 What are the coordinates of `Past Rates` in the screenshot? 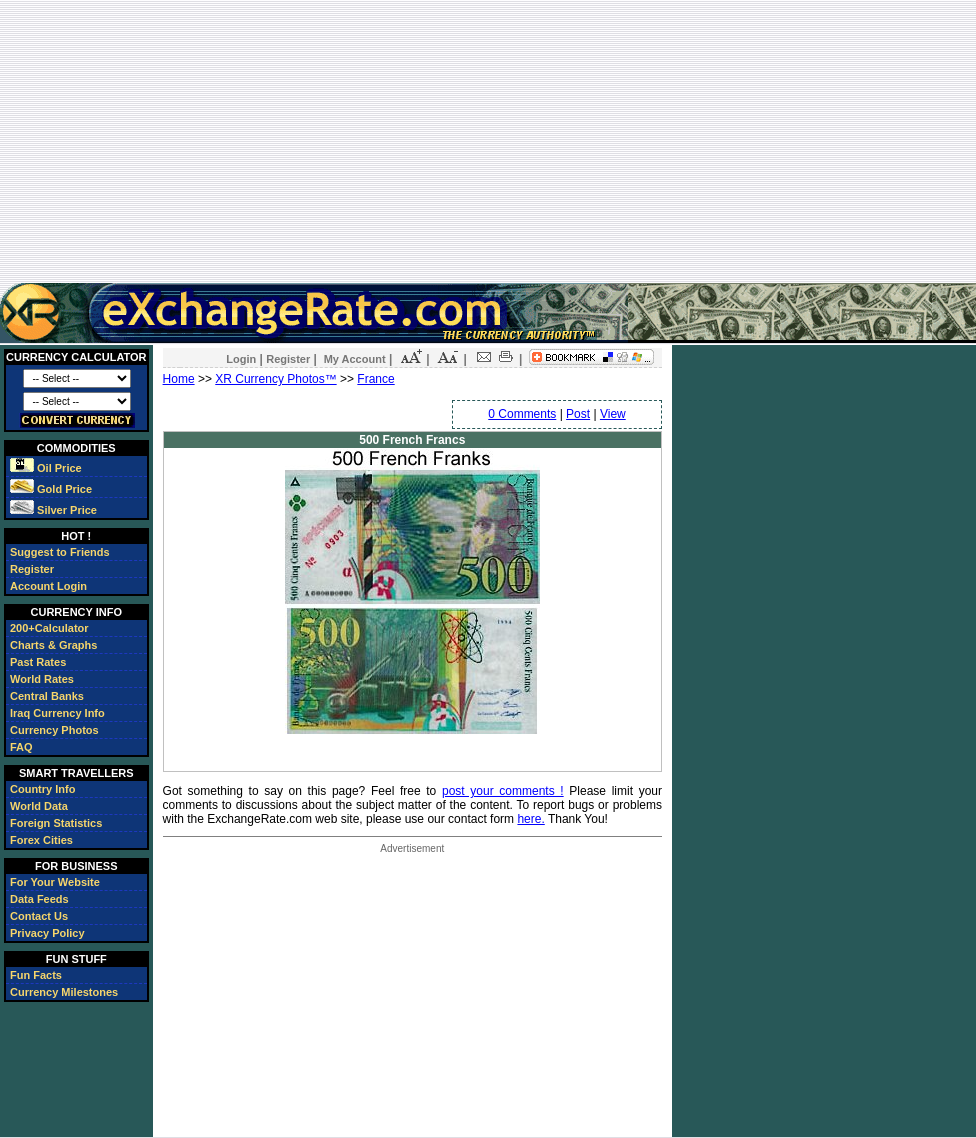 It's located at (38, 662).